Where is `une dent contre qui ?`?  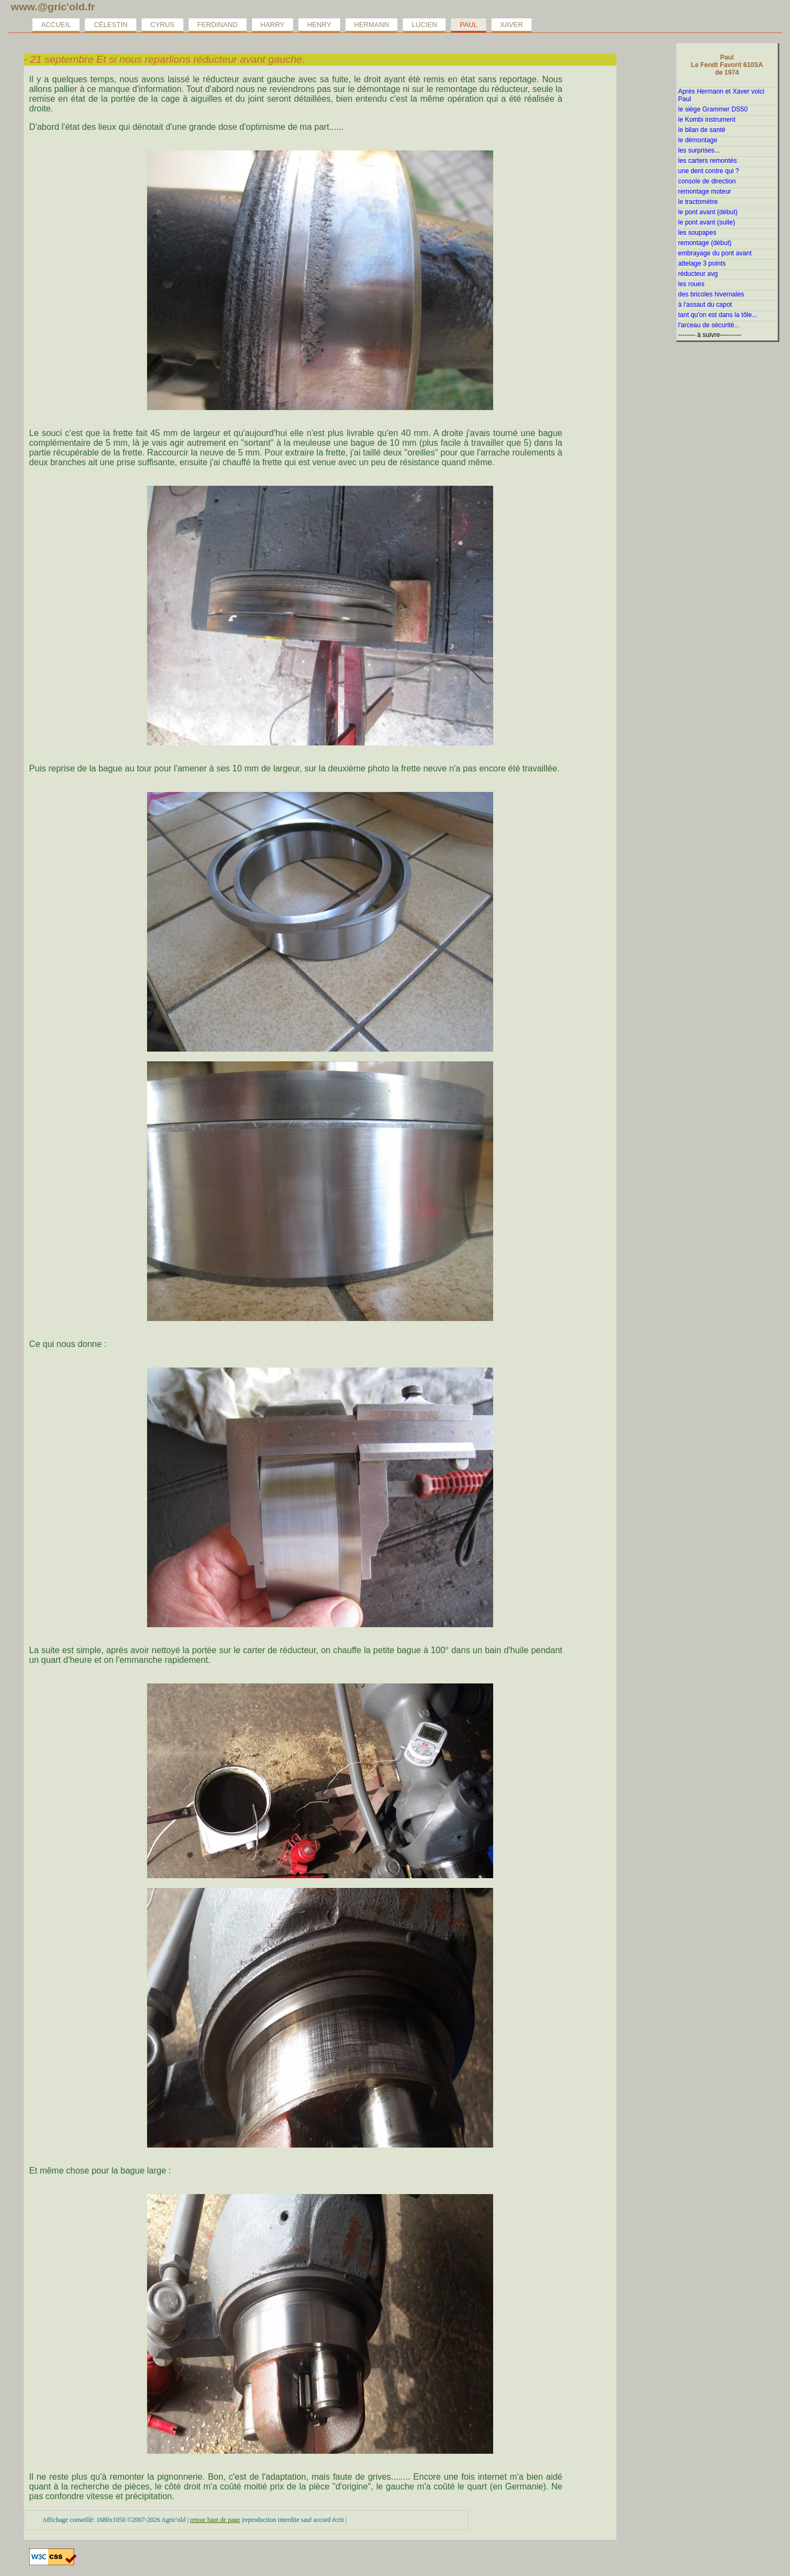 une dent contre qui ? is located at coordinates (708, 171).